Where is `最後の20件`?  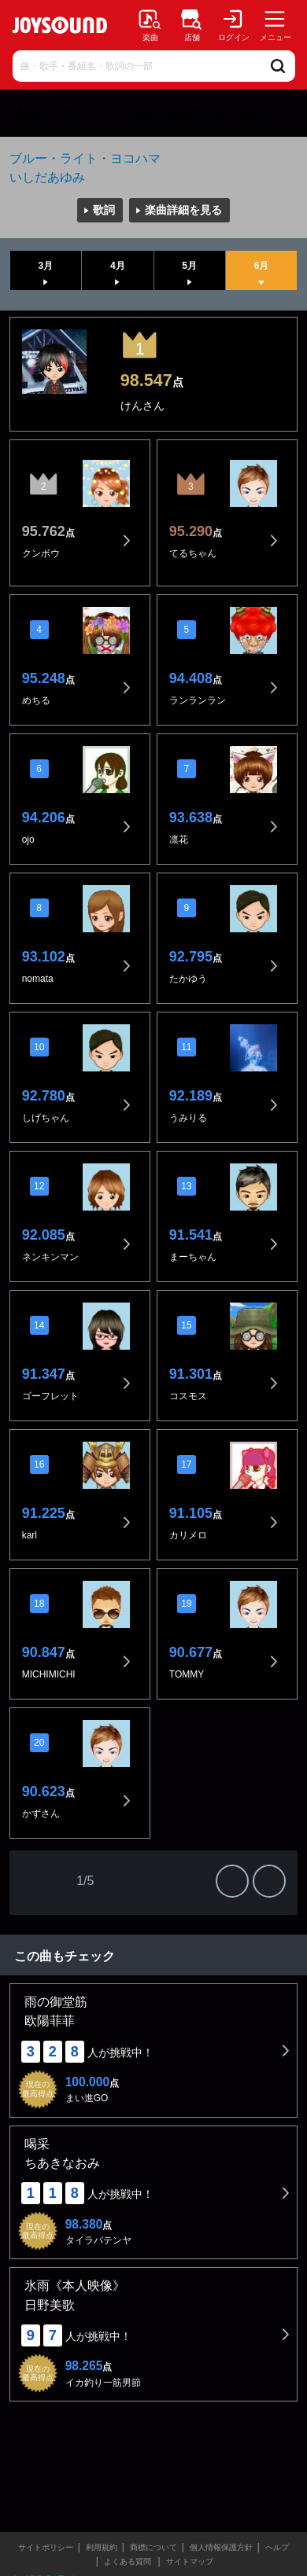 最後の20件 is located at coordinates (269, 1881).